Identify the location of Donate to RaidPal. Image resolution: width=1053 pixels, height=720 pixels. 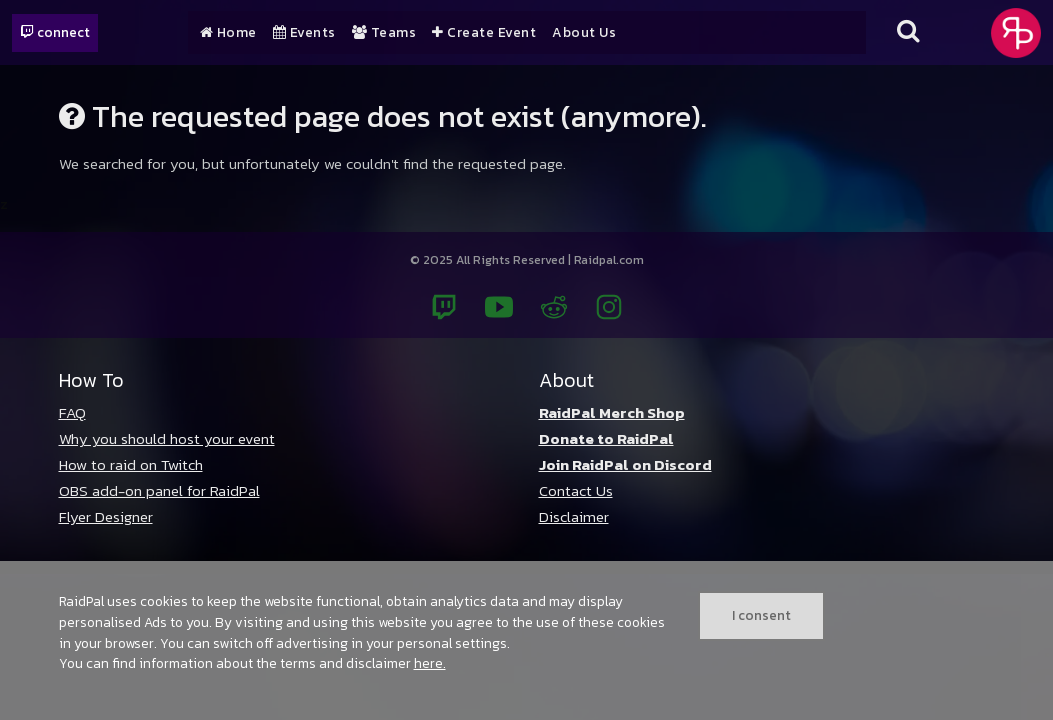
(606, 438).